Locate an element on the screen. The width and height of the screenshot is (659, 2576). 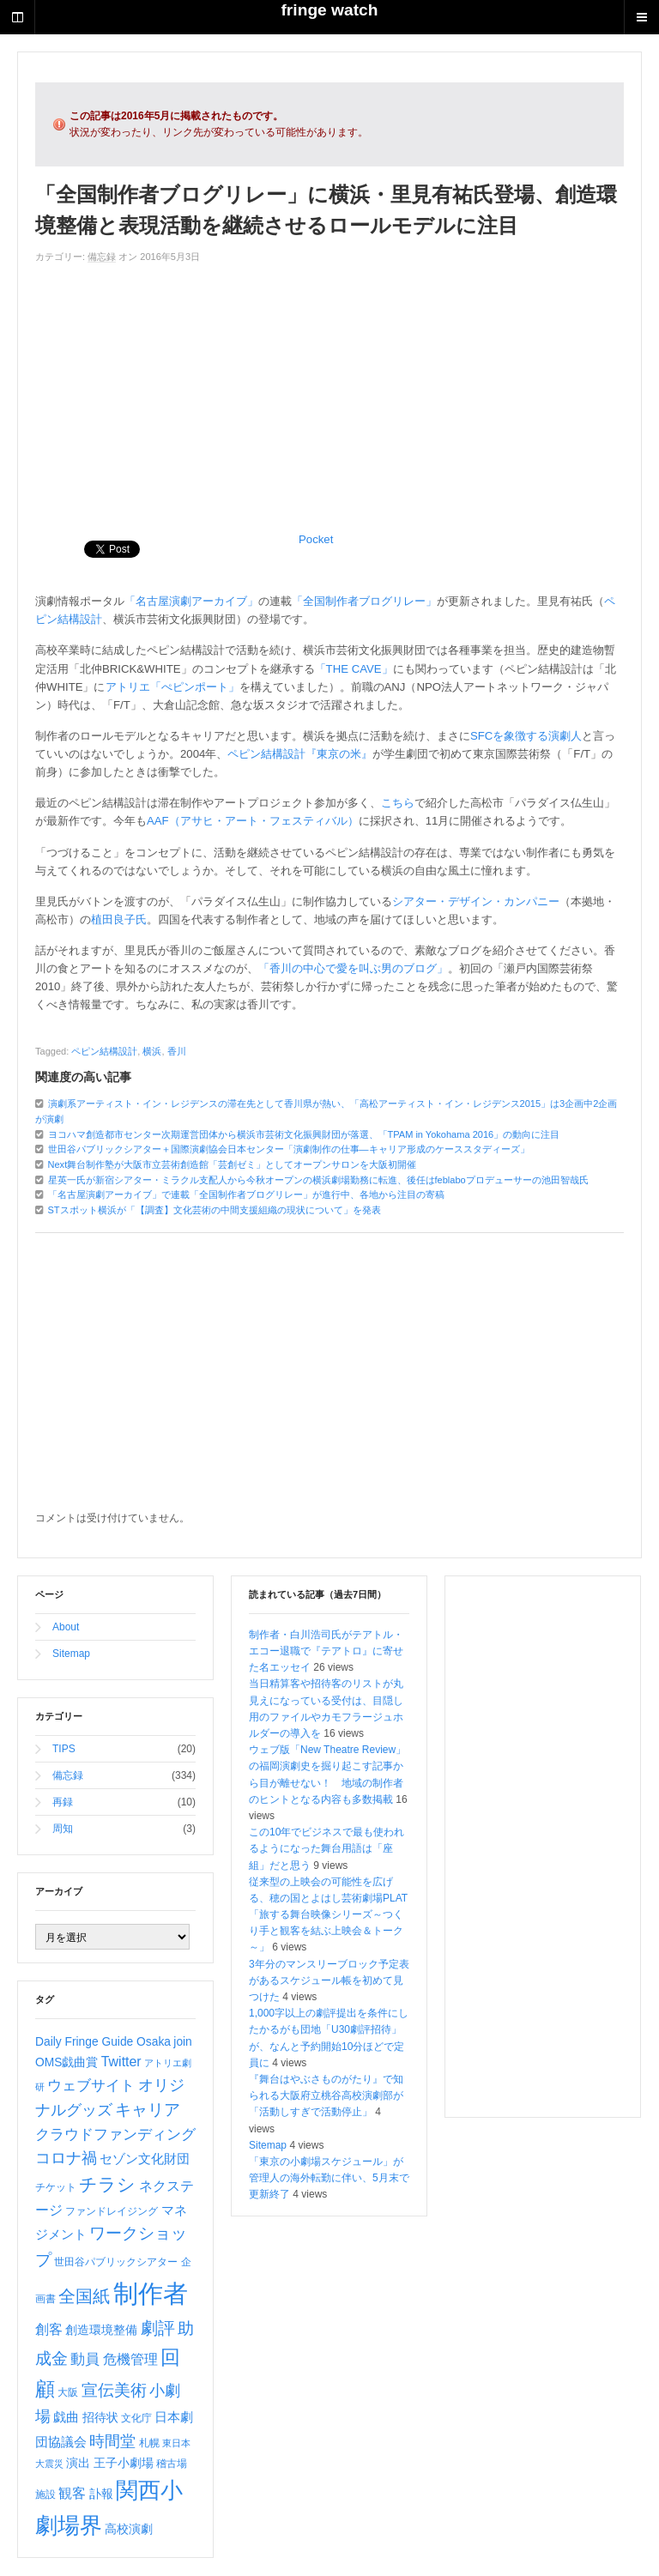
創造環境整備 is located at coordinates (101, 2330).